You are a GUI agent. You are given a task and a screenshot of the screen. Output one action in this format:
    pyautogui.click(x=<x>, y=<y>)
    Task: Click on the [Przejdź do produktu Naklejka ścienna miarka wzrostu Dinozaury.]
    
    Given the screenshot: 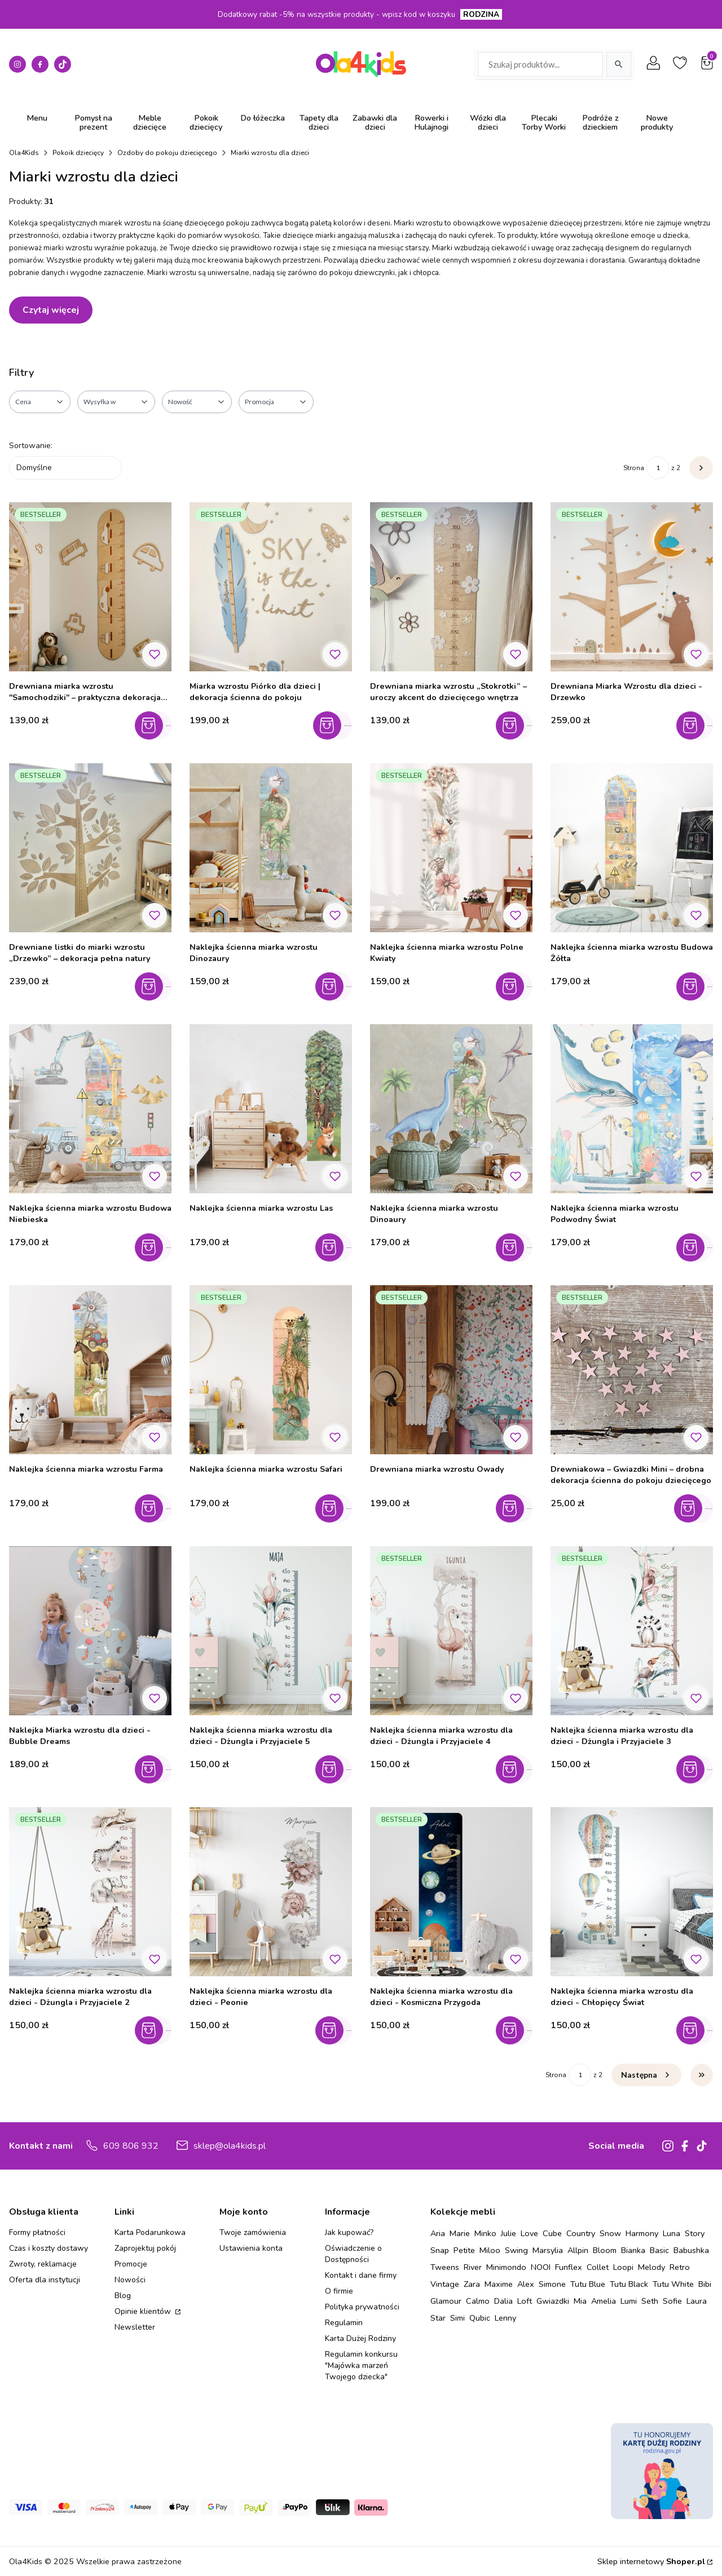 What is the action you would take?
    pyautogui.click(x=271, y=847)
    